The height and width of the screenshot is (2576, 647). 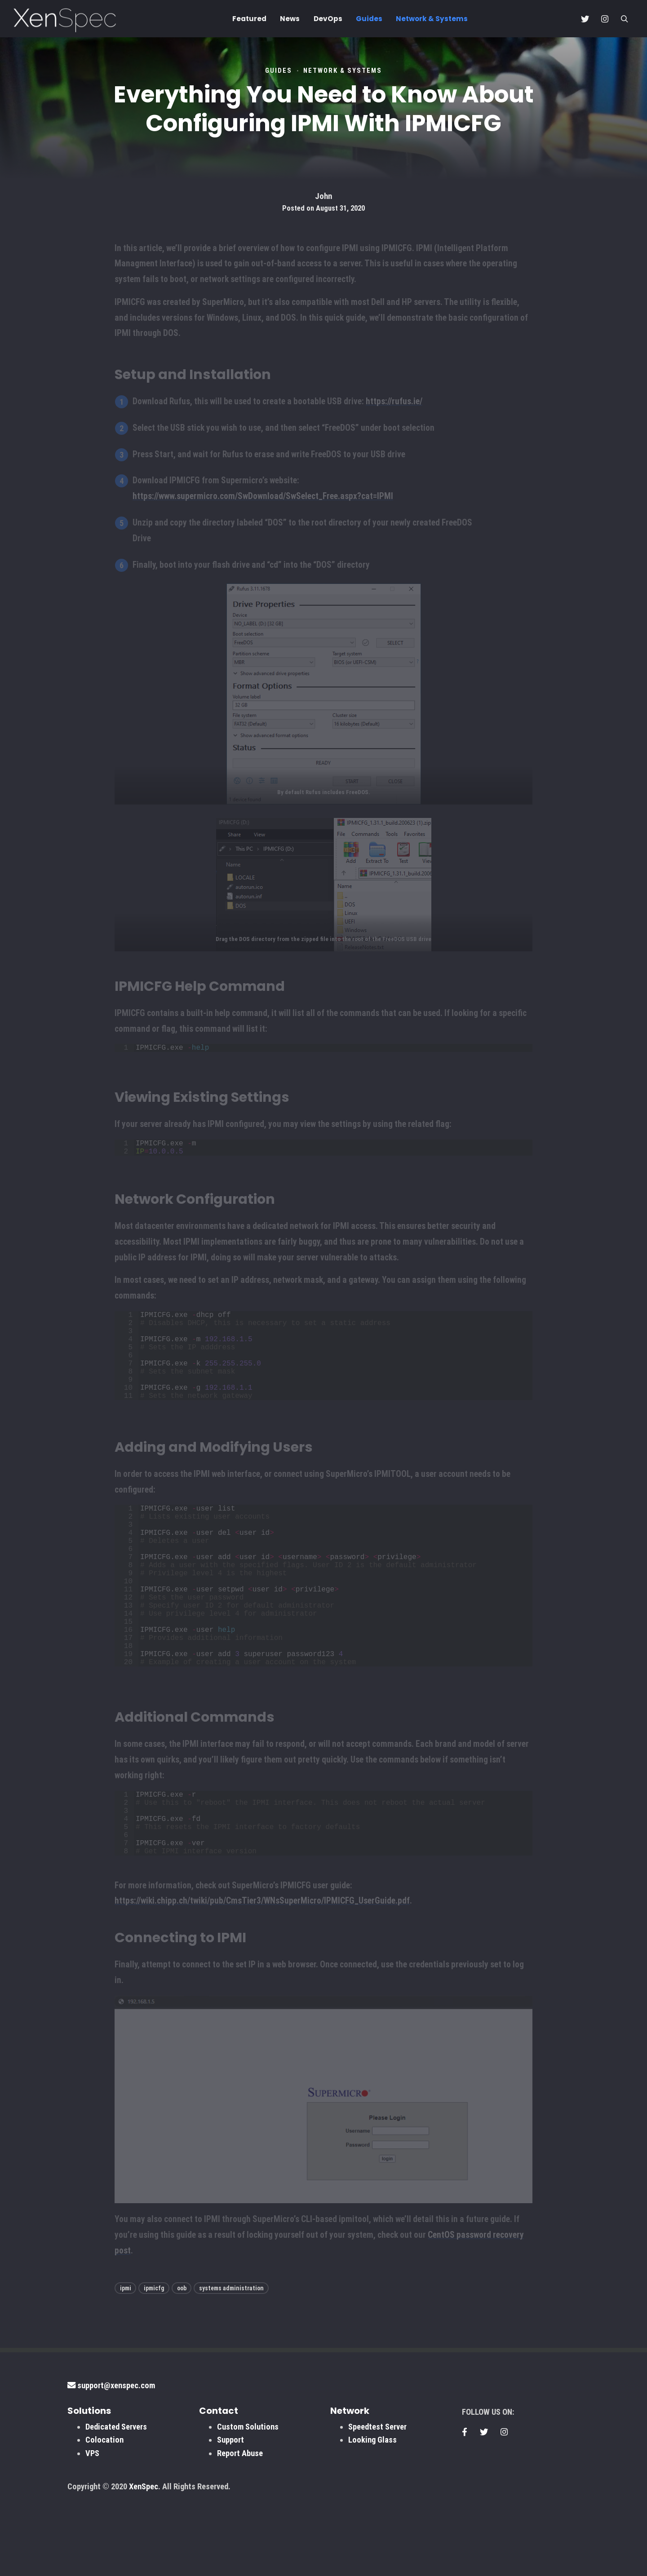 I want to click on ipmicfg, so click(x=154, y=2363).